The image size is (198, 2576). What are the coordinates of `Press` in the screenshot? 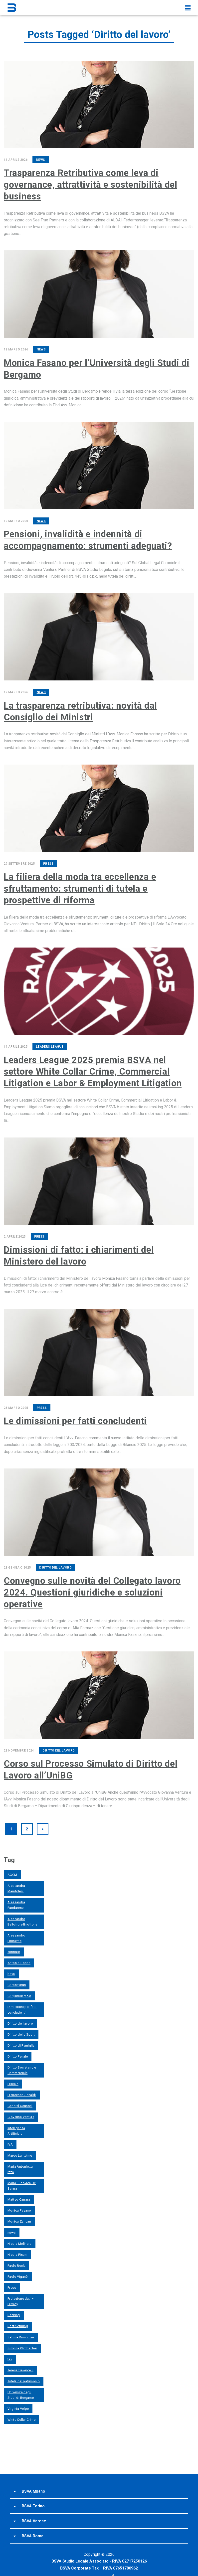 It's located at (48, 855).